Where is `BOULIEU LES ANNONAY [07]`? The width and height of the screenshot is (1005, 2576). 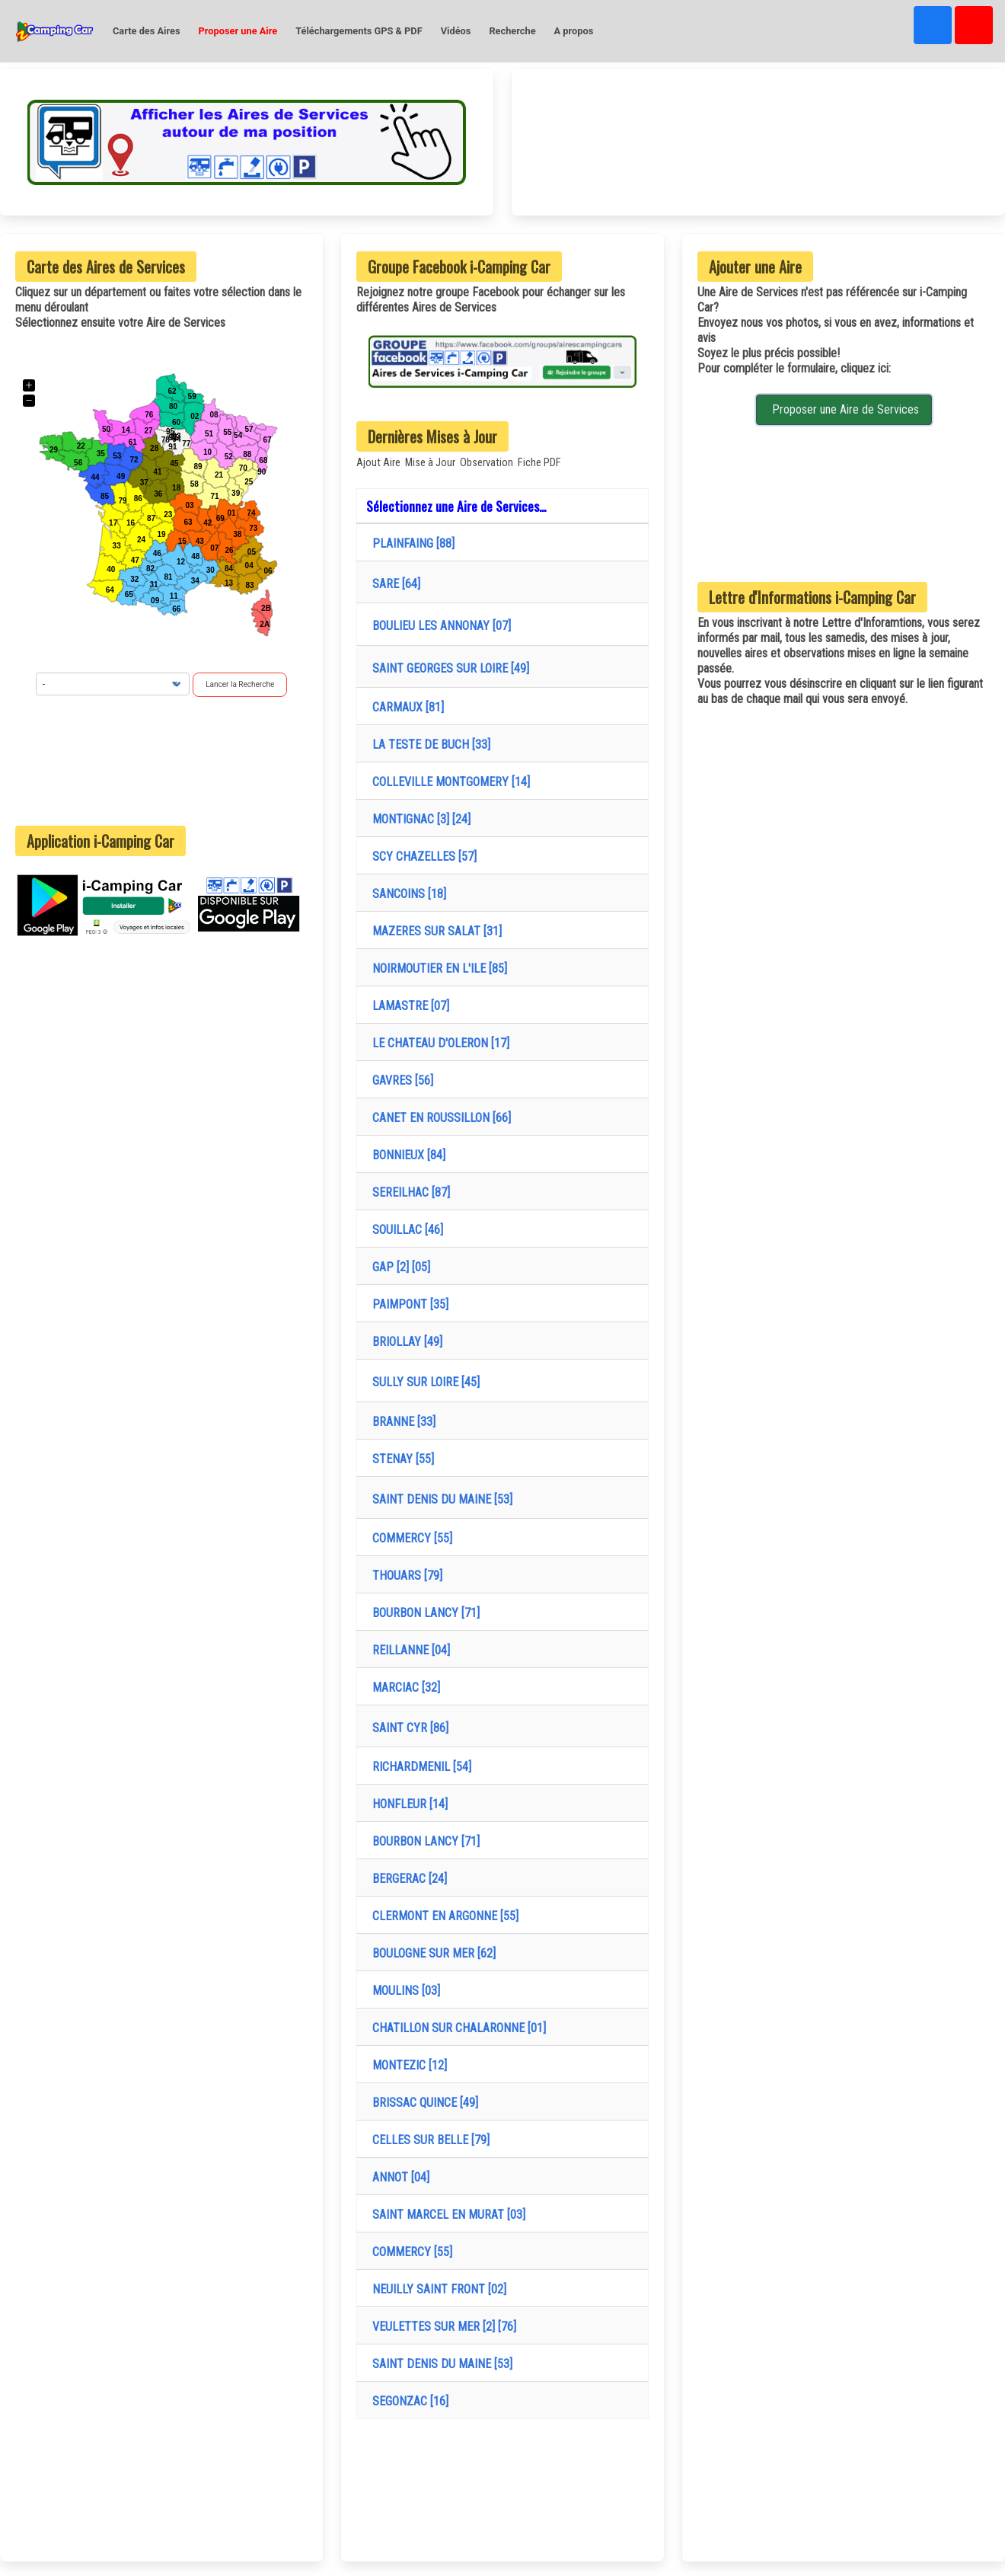 BOULIEU LES ANNONAY [07] is located at coordinates (438, 625).